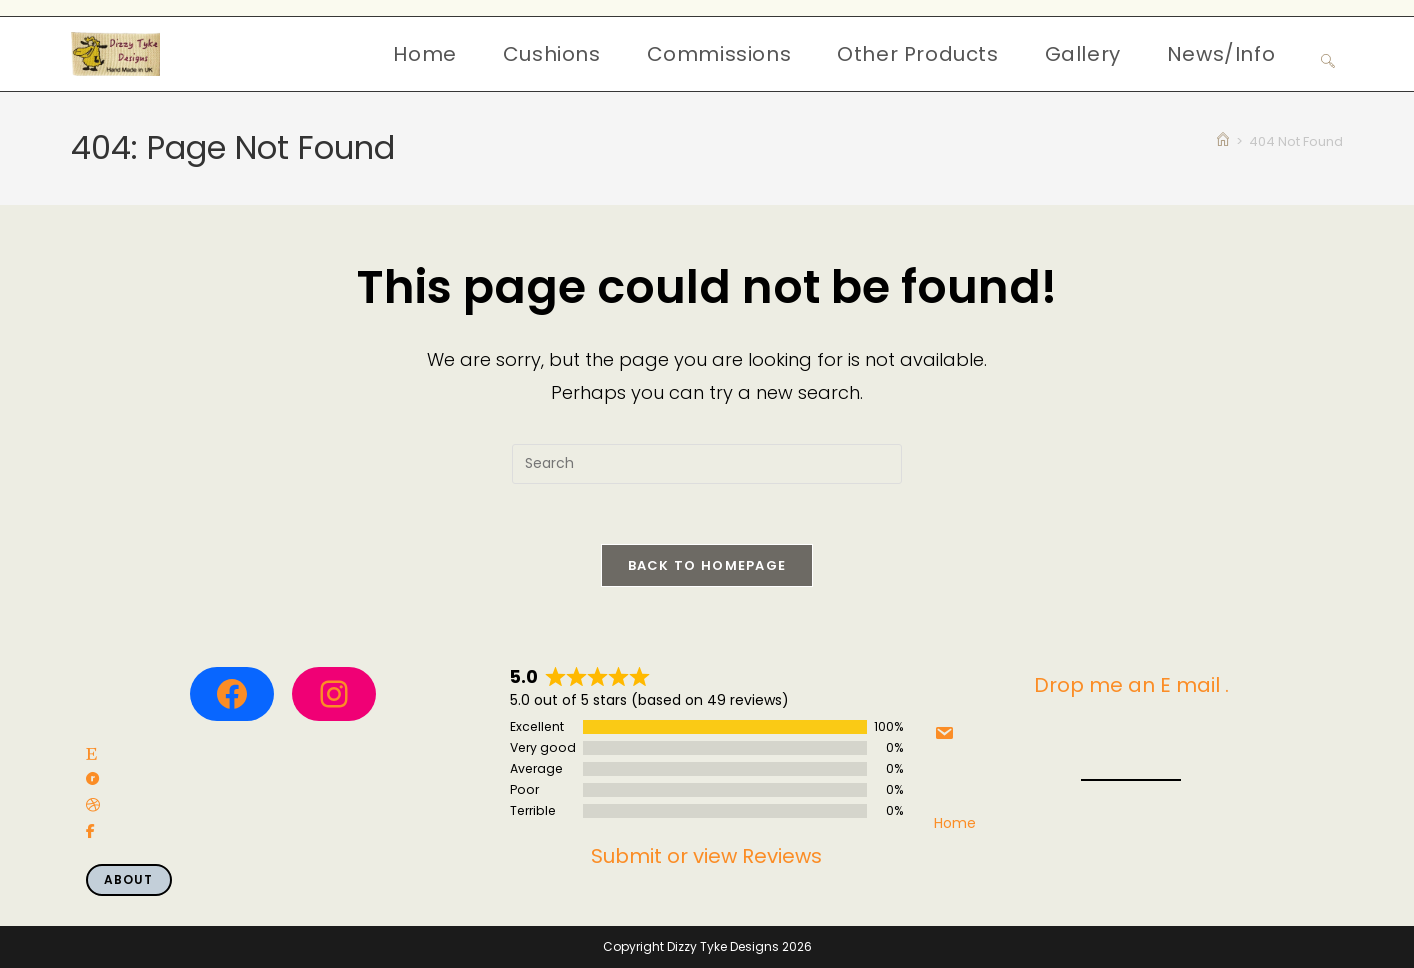 This screenshot has height=968, width=1414. I want to click on About, so click(129, 879).